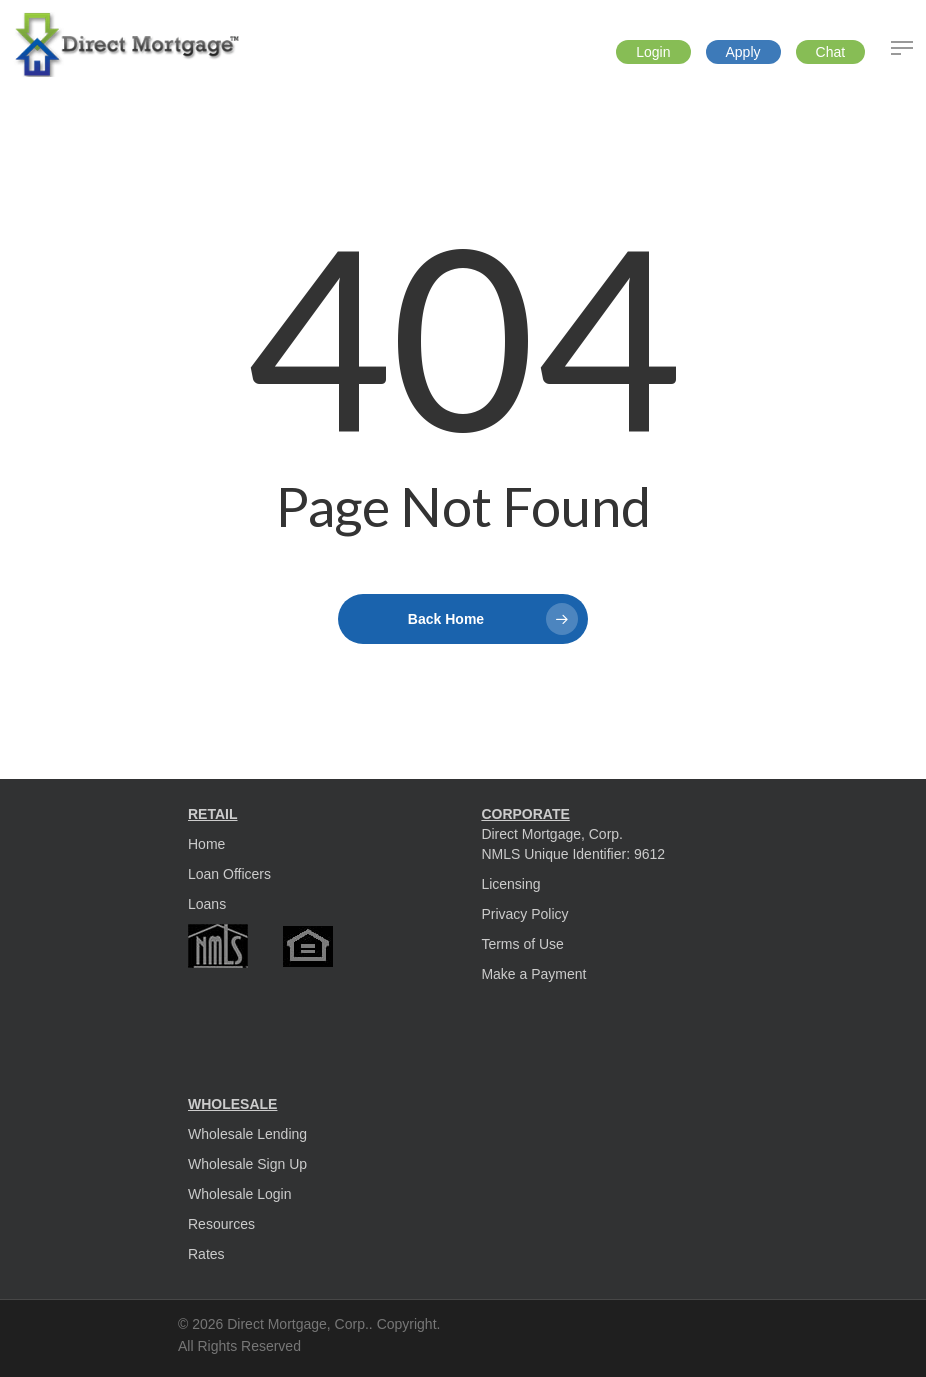 This screenshot has height=1377, width=926. What do you see at coordinates (533, 974) in the screenshot?
I see `Make a Payment` at bounding box center [533, 974].